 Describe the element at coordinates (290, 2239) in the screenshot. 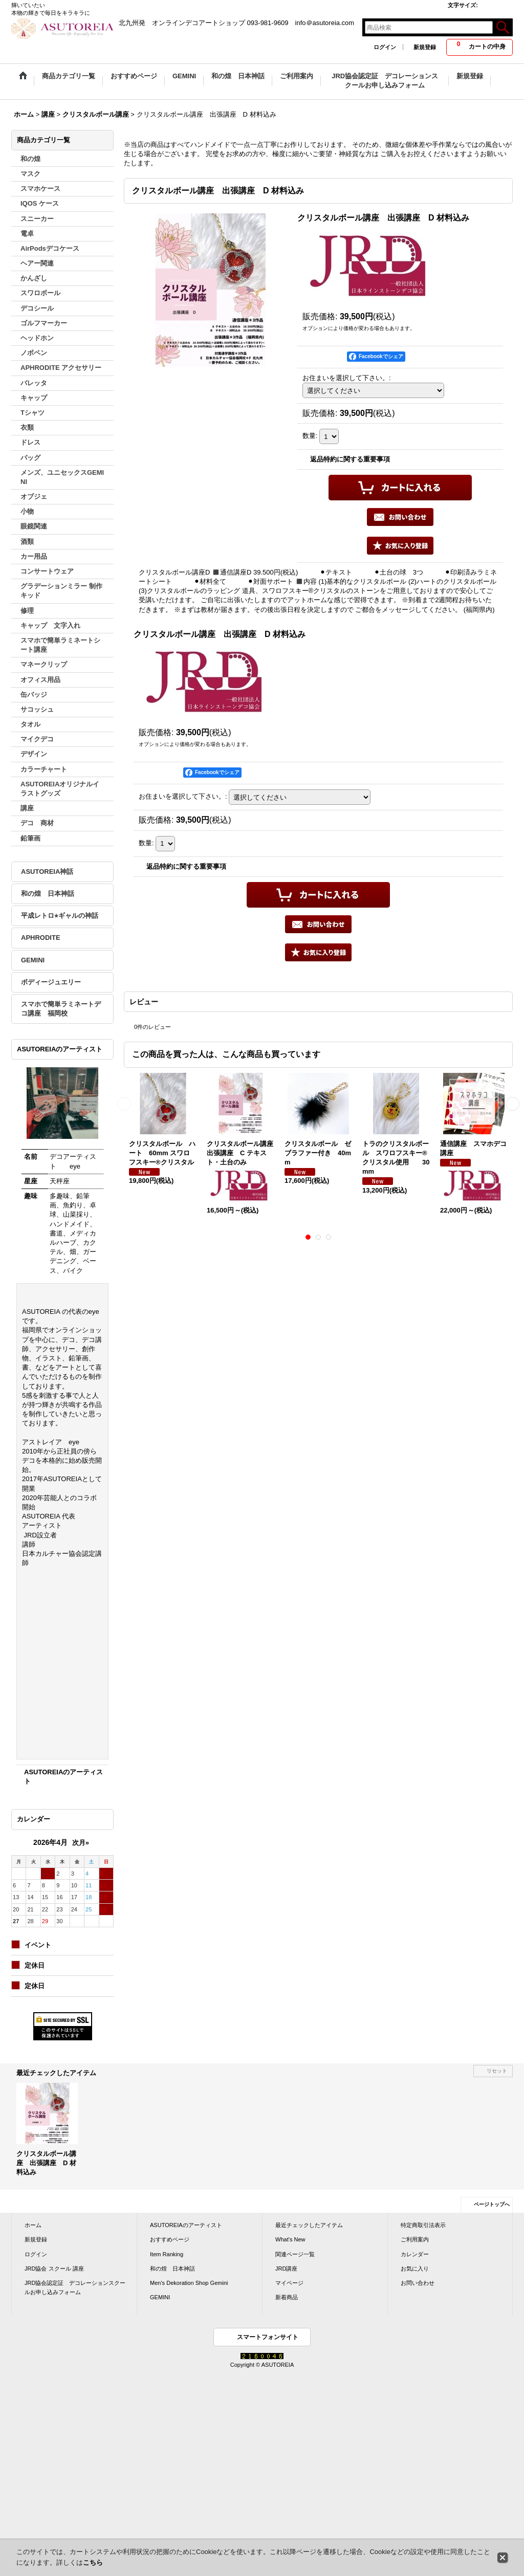

I see `What's New` at that location.